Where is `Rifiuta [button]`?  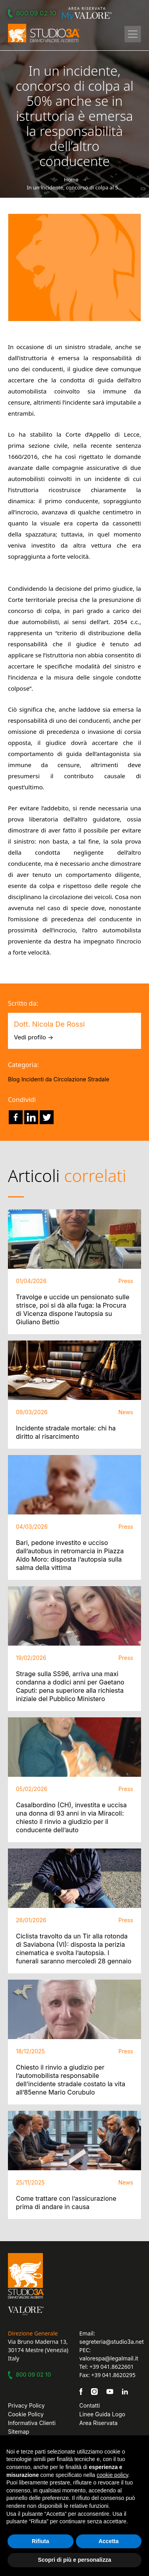 Rifiuta [button] is located at coordinates (40, 2541).